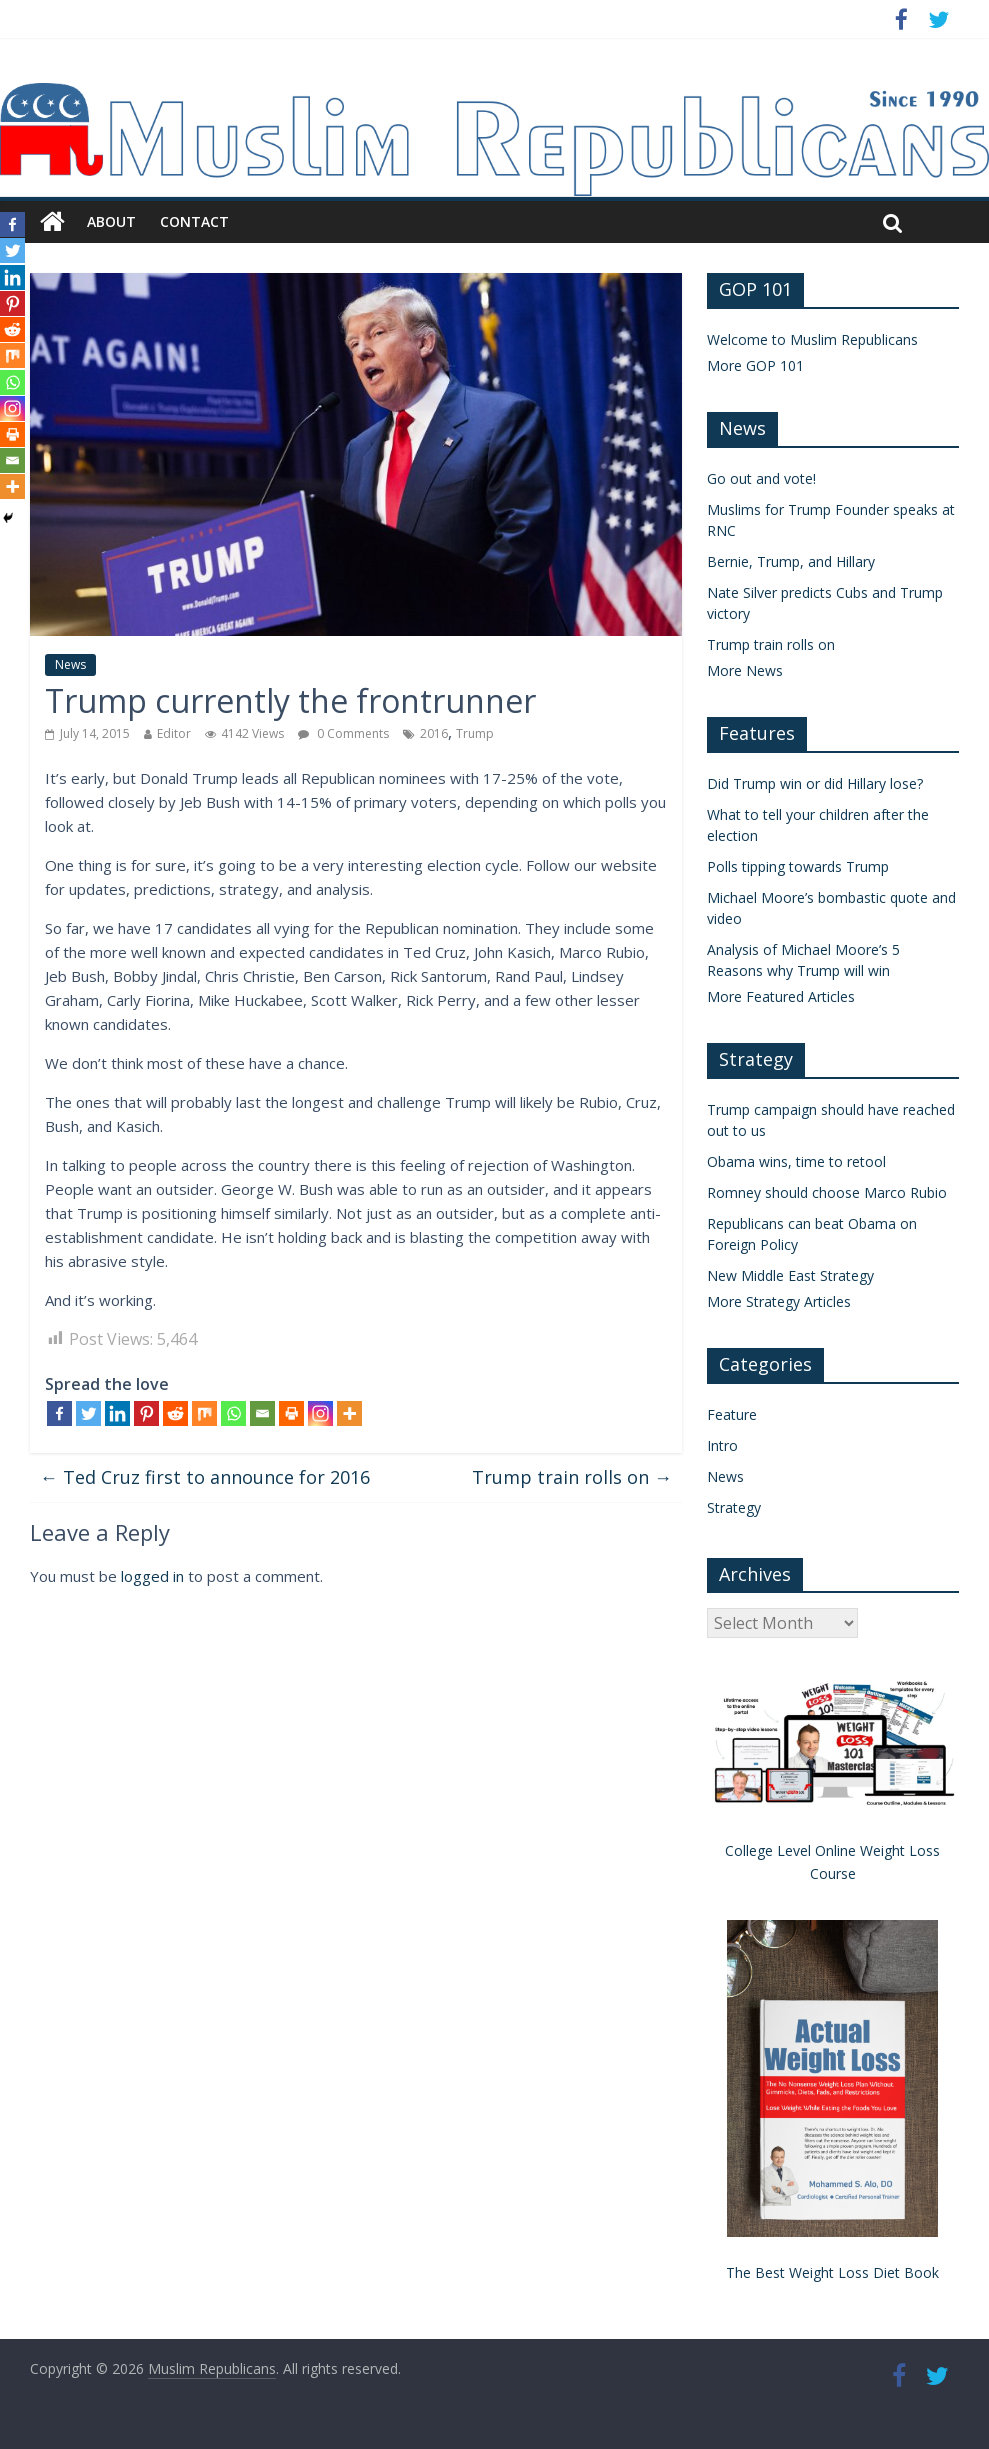 This screenshot has width=989, height=2449. Describe the element at coordinates (291, 1413) in the screenshot. I see `[Print]` at that location.